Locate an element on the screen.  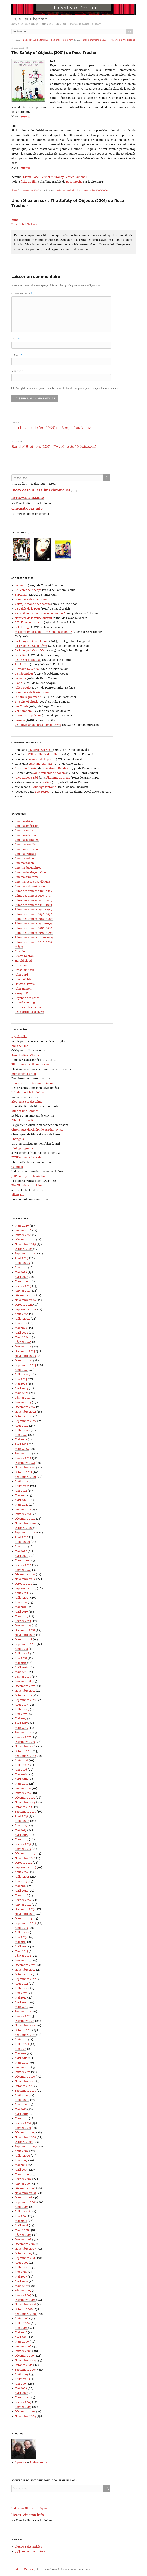
E-mail is located at coordinates (16, 355).